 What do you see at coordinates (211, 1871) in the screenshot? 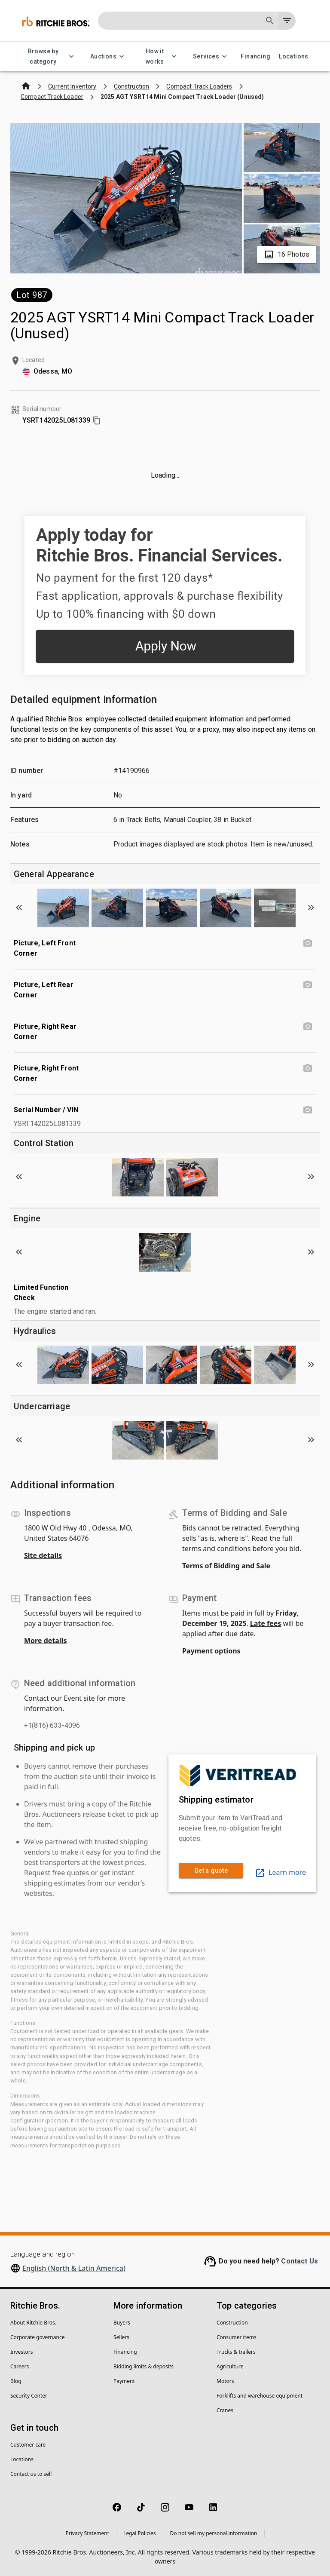
I see `Get a quote [link]` at bounding box center [211, 1871].